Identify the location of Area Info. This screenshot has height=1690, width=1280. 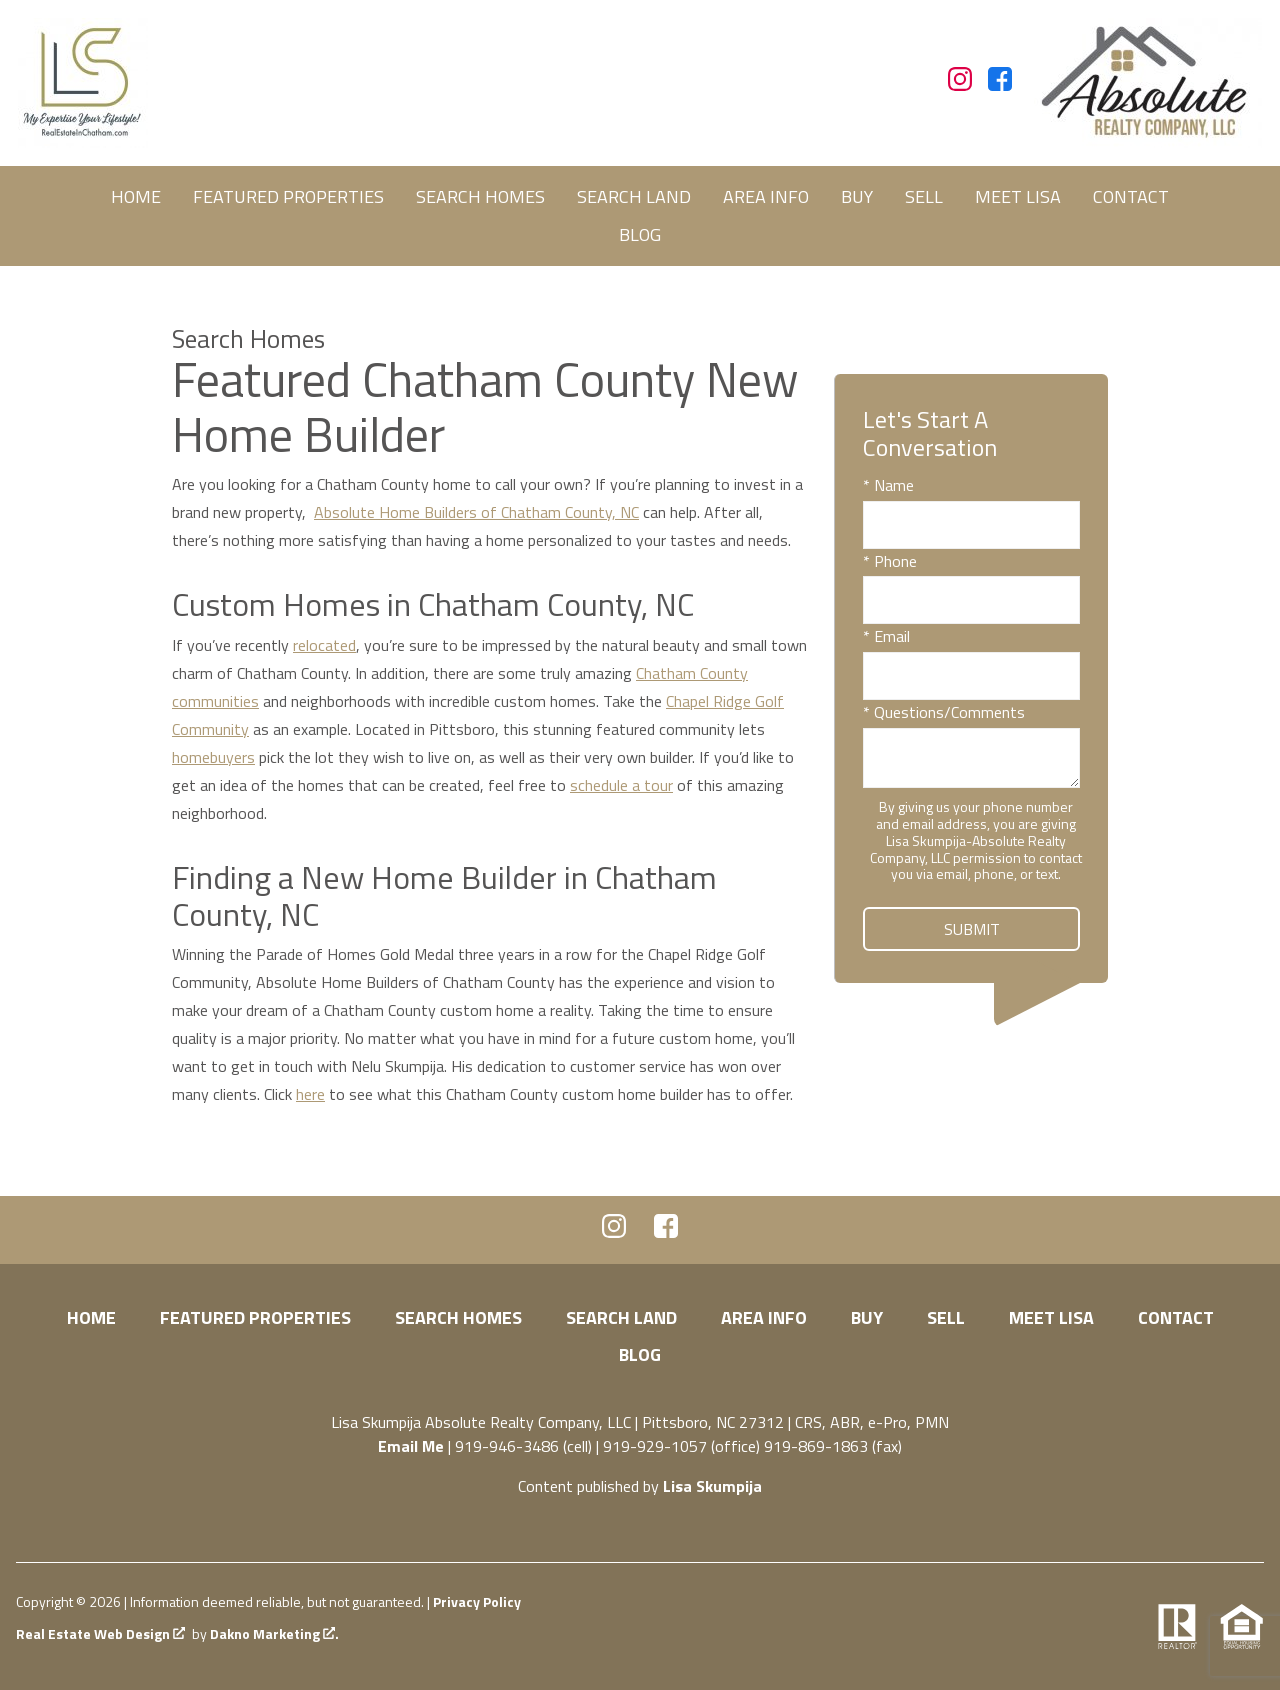
(766, 196).